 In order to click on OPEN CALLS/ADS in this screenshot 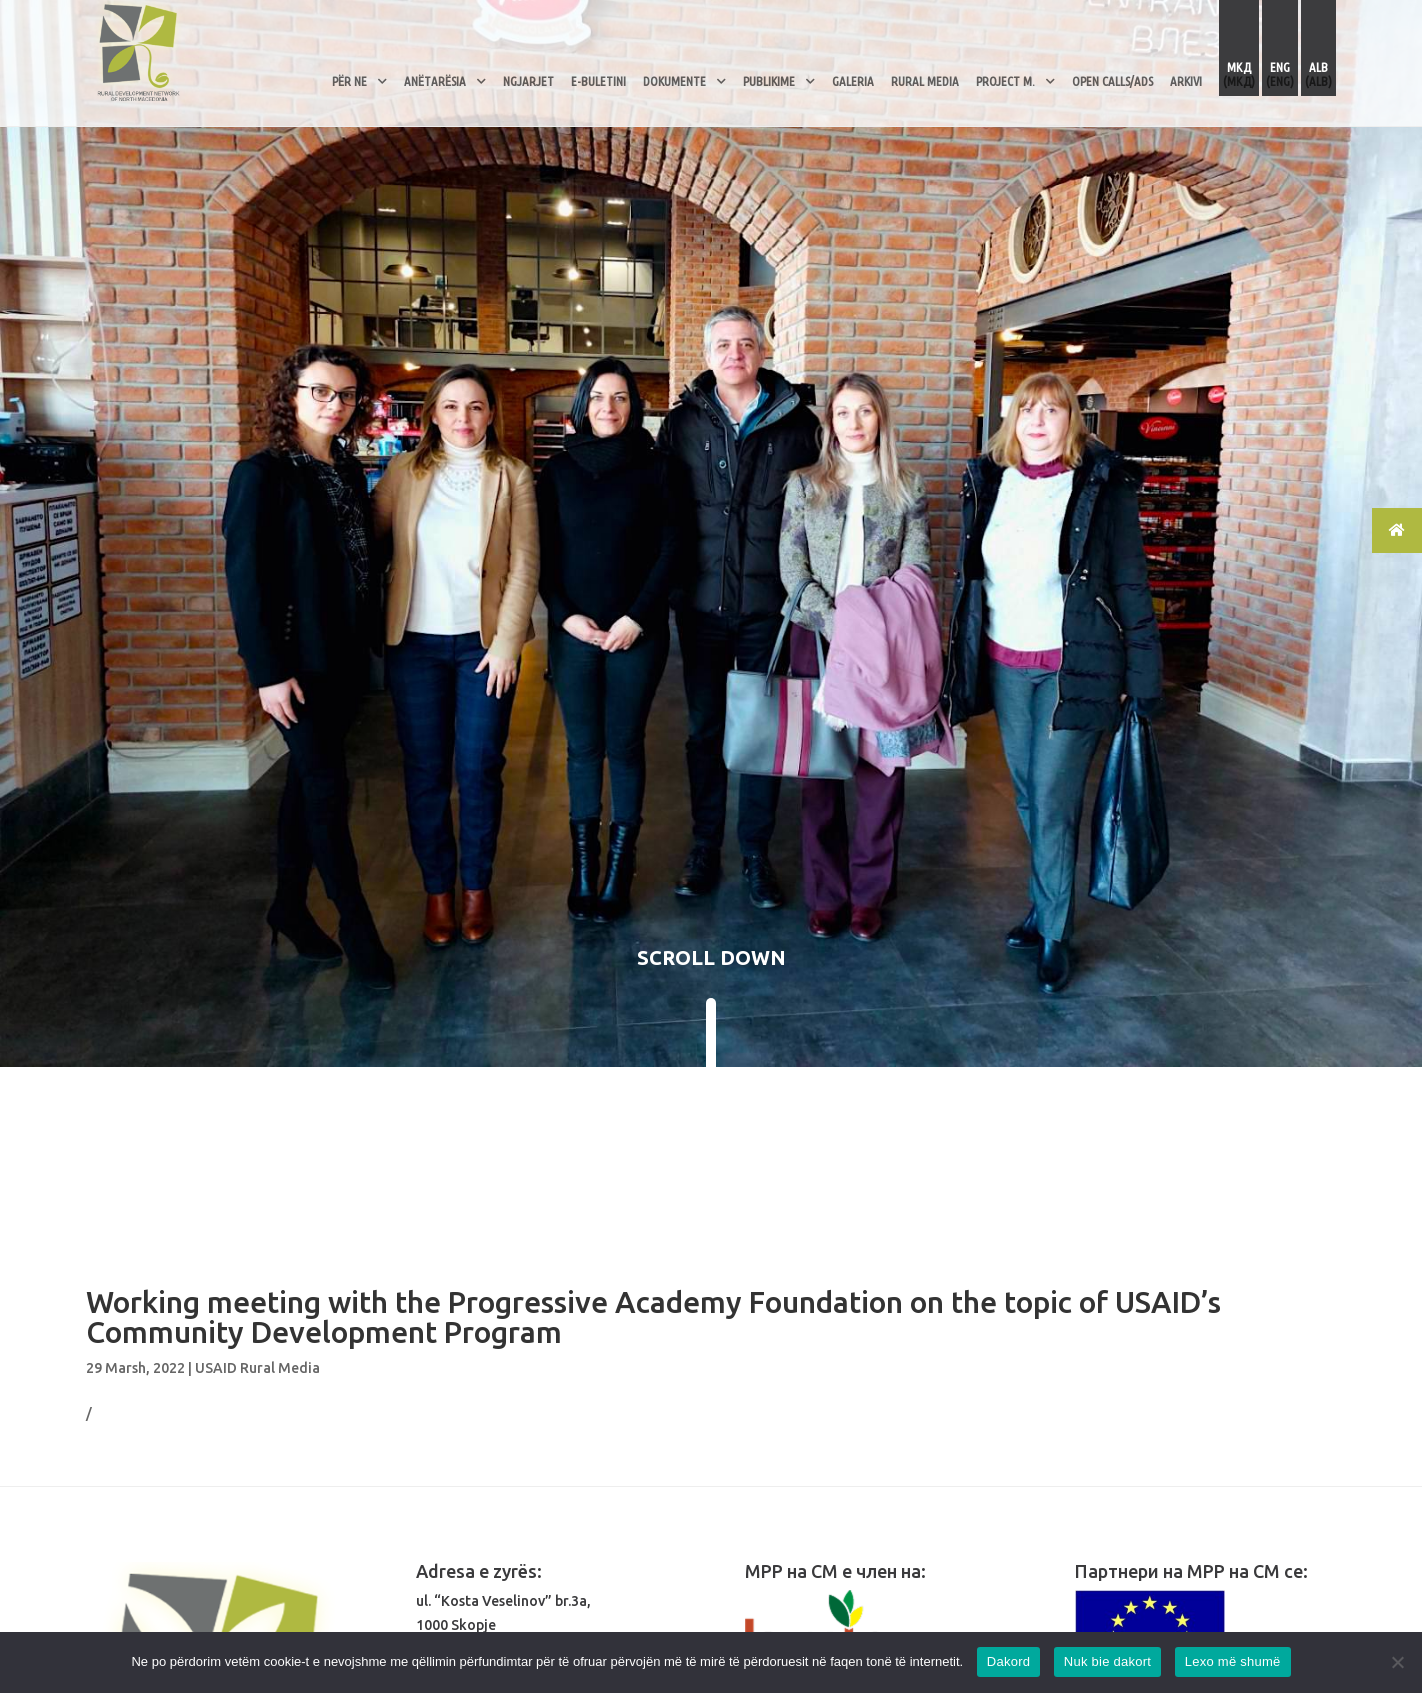, I will do `click(1112, 81)`.